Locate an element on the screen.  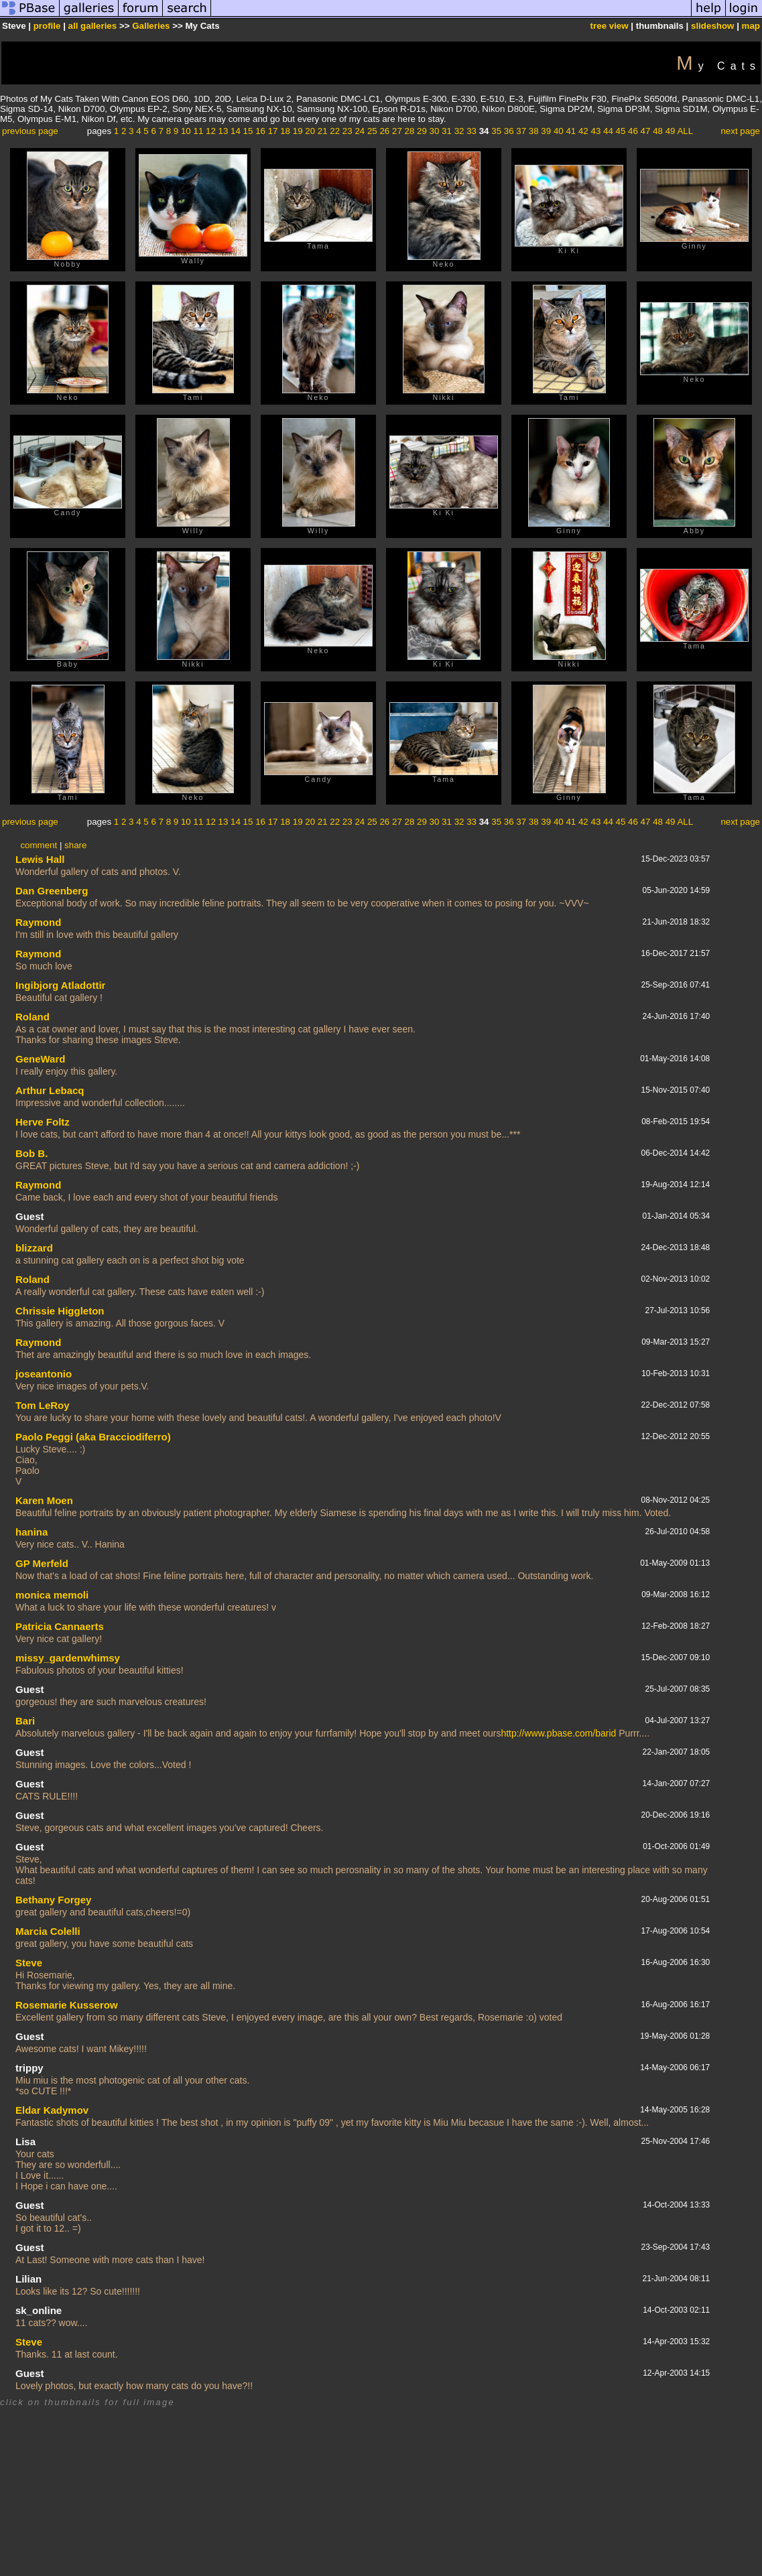
45 is located at coordinates (621, 131).